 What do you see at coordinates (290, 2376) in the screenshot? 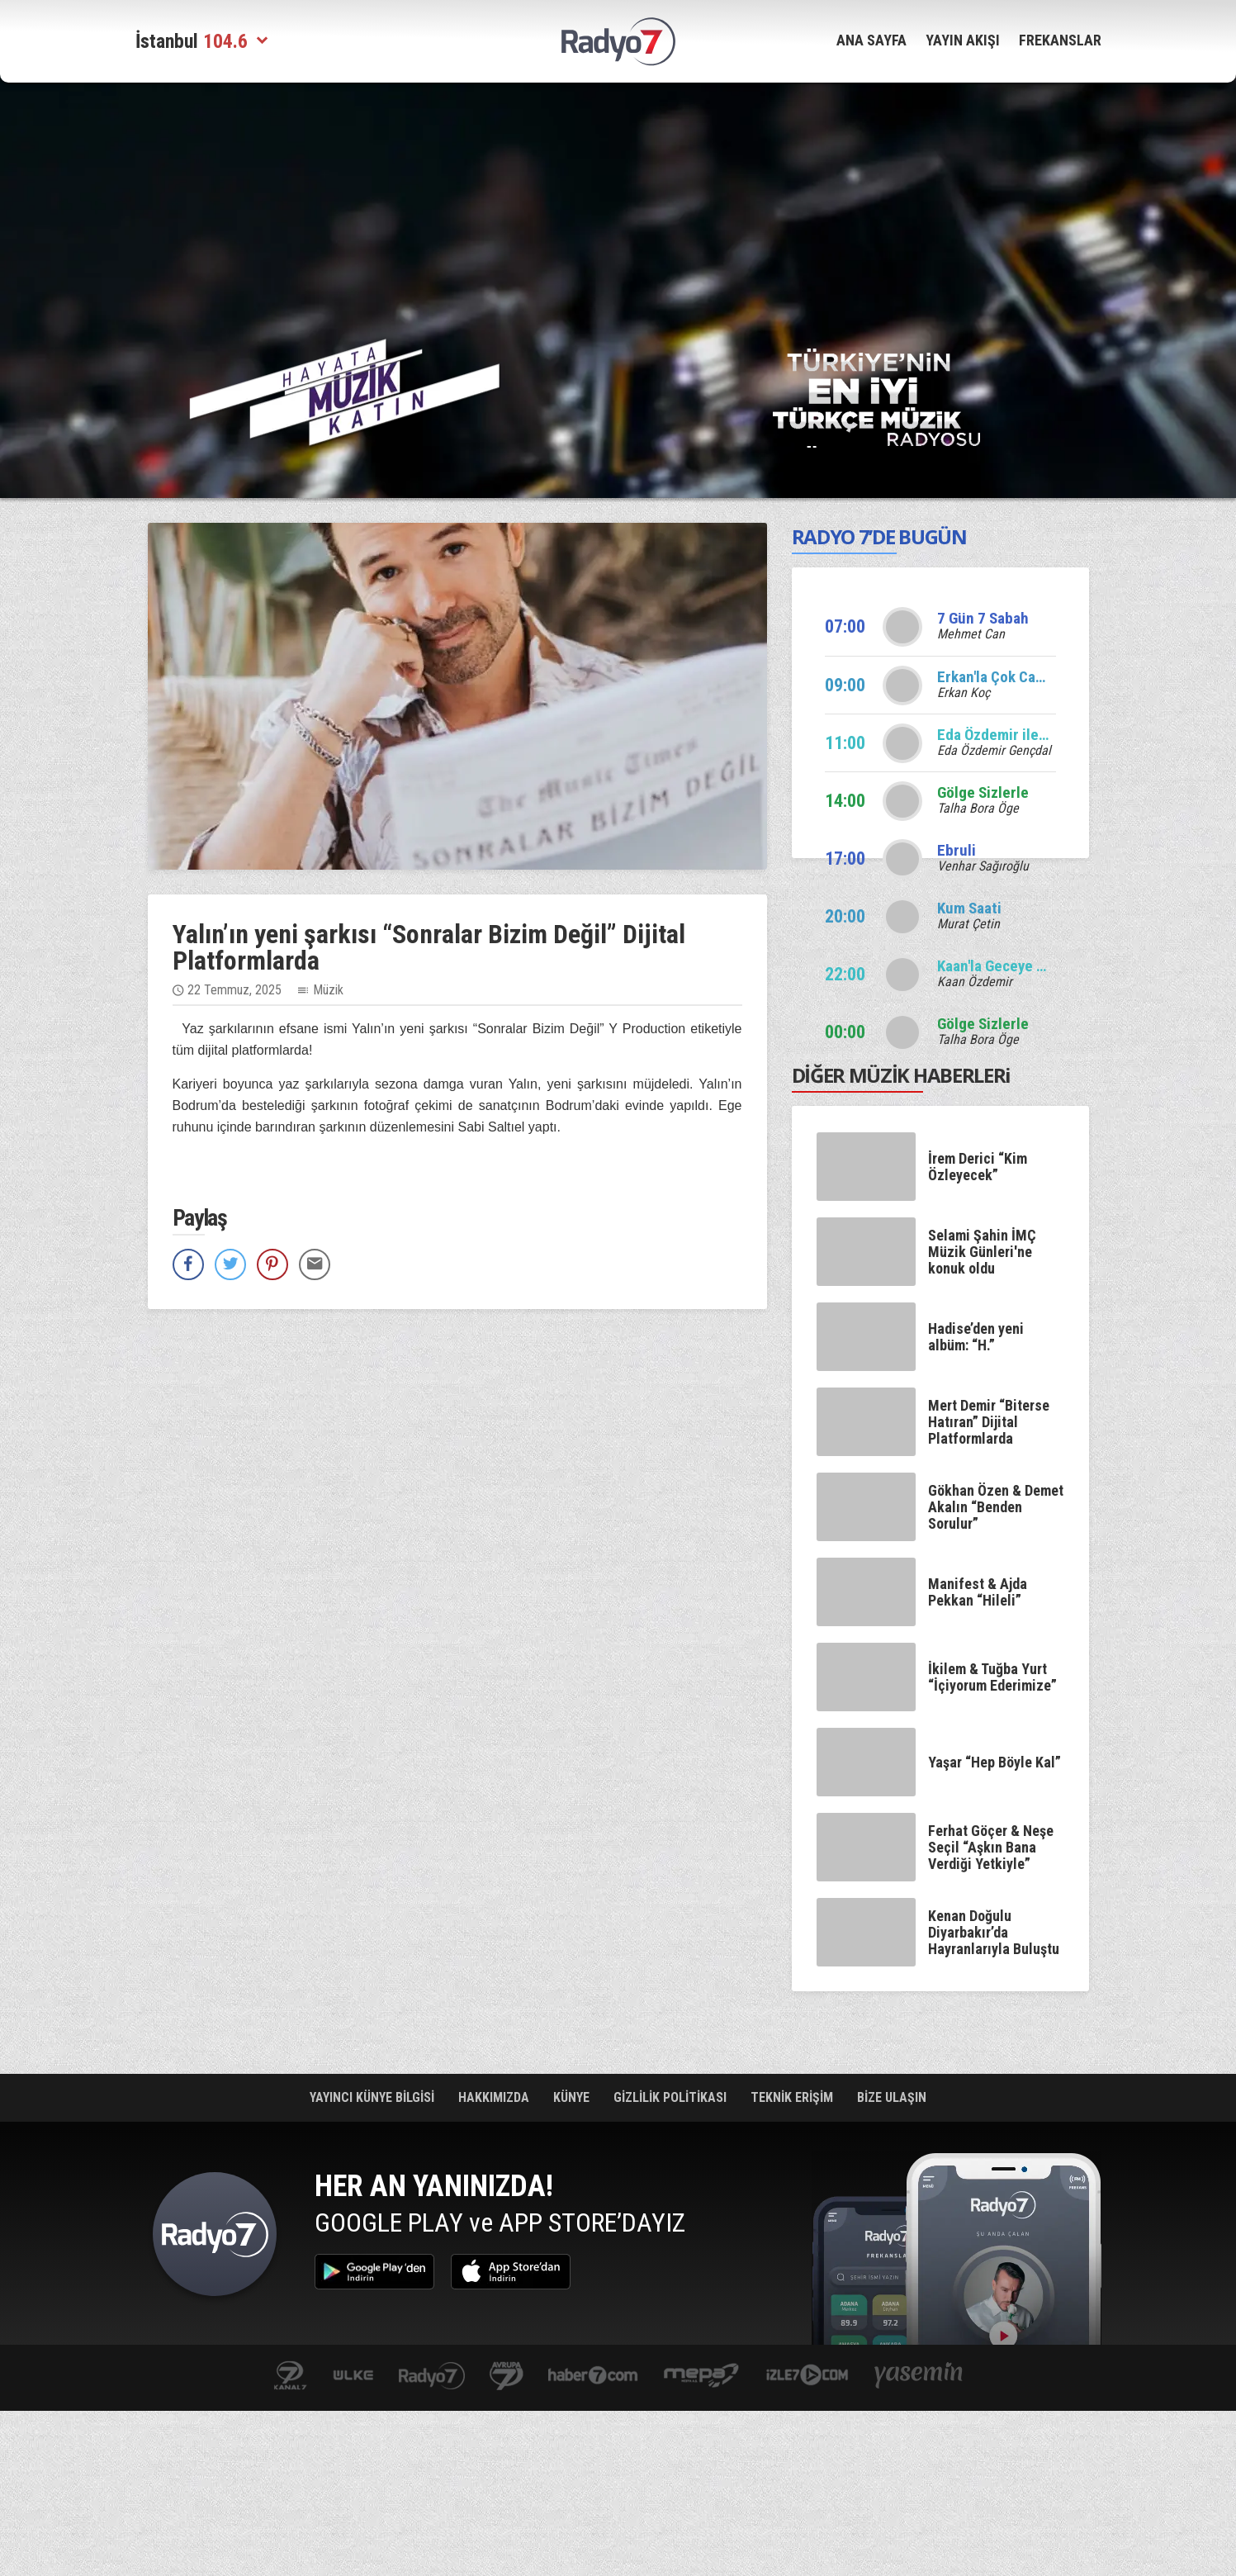
I see `kanal7.com` at bounding box center [290, 2376].